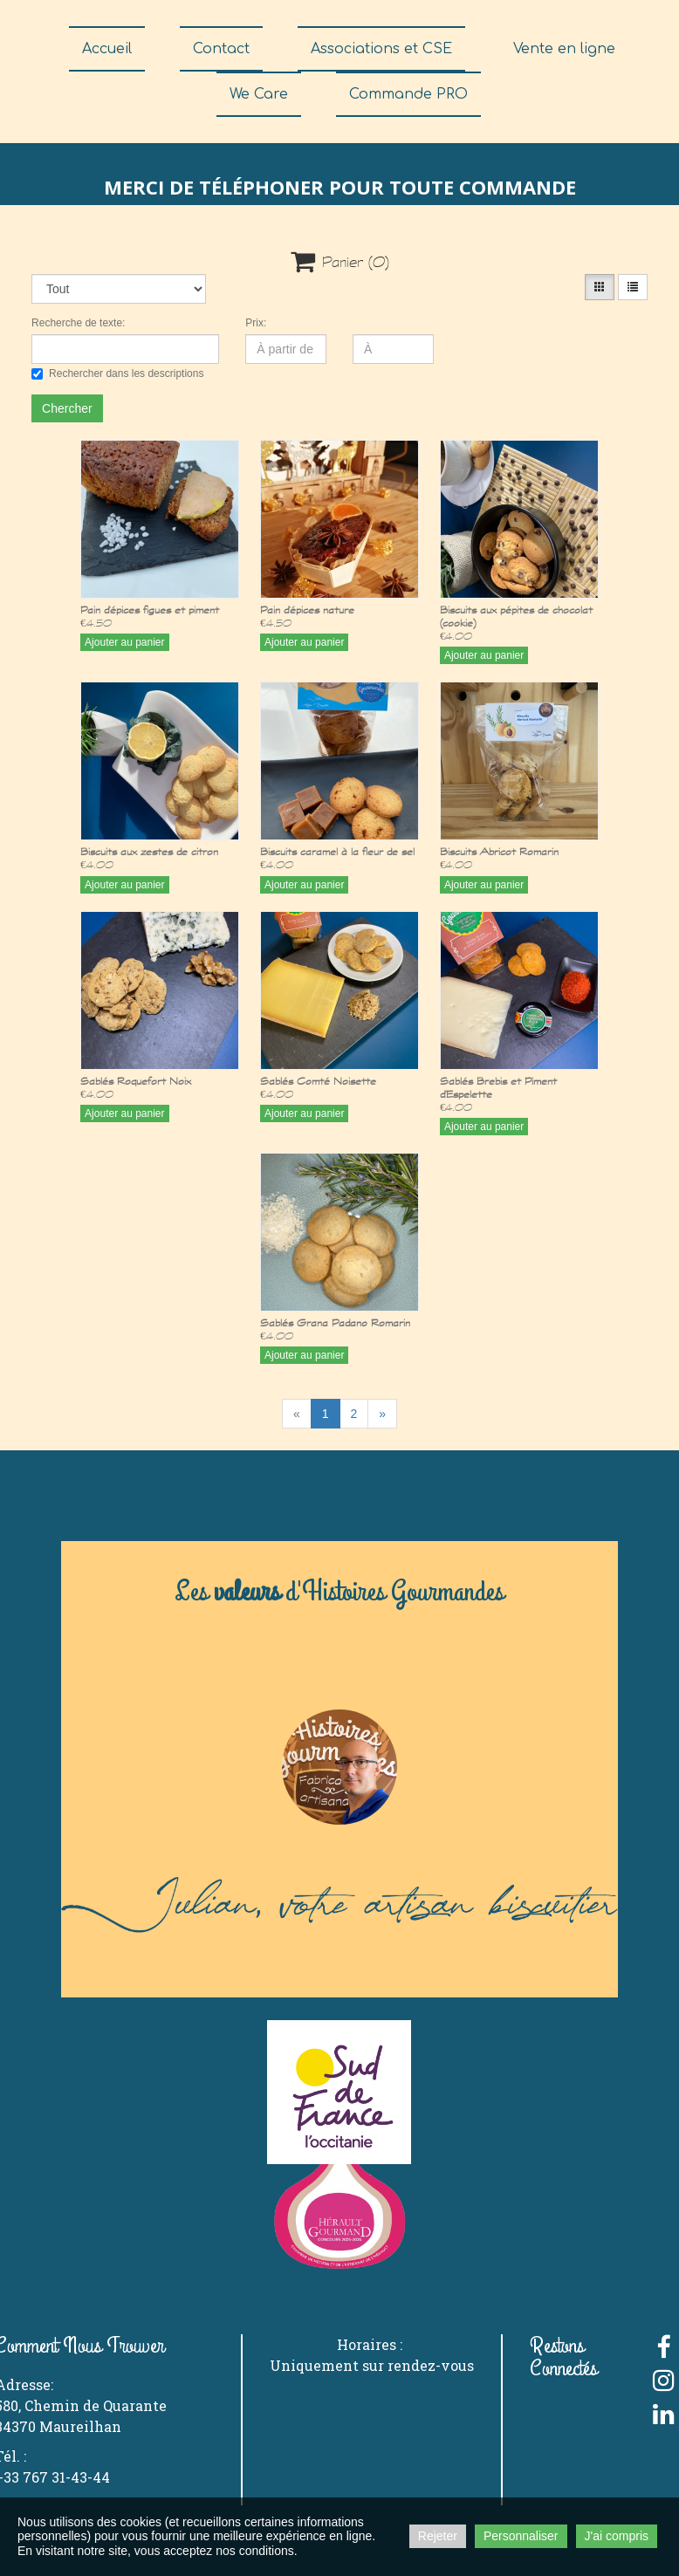  I want to click on Pain d'épices nature, so click(307, 609).